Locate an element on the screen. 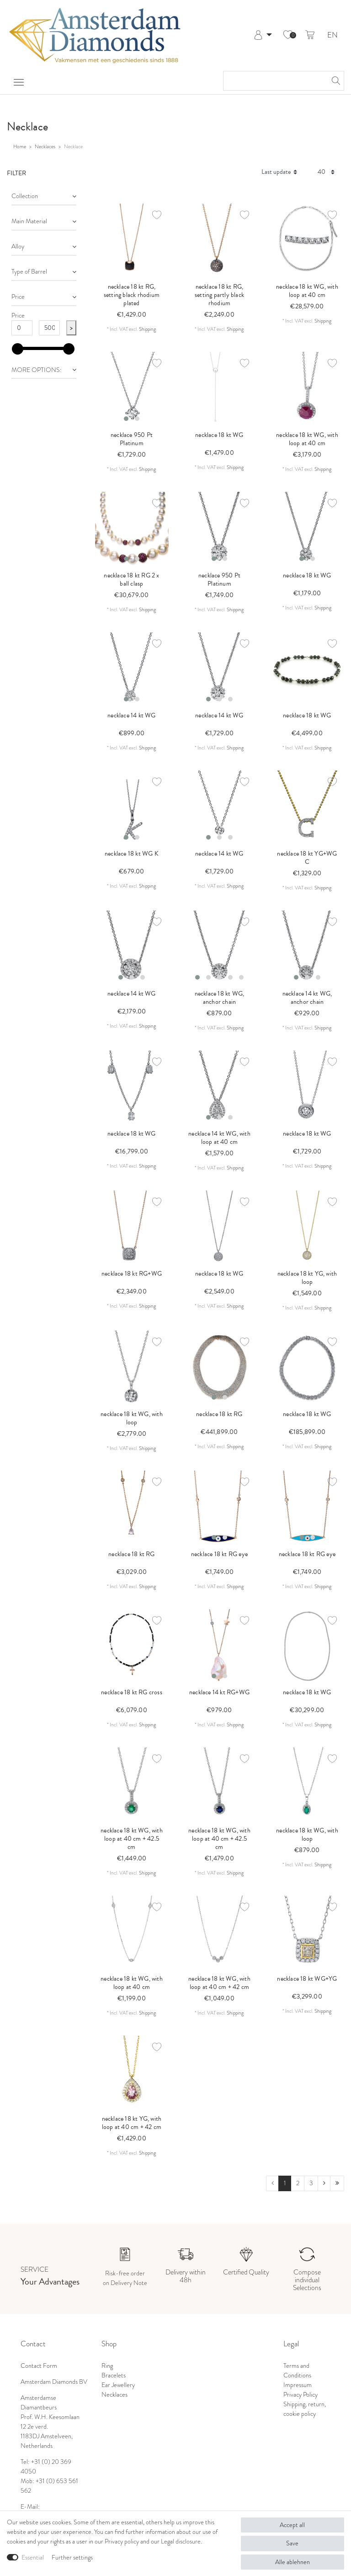  Impressum is located at coordinates (297, 2384).